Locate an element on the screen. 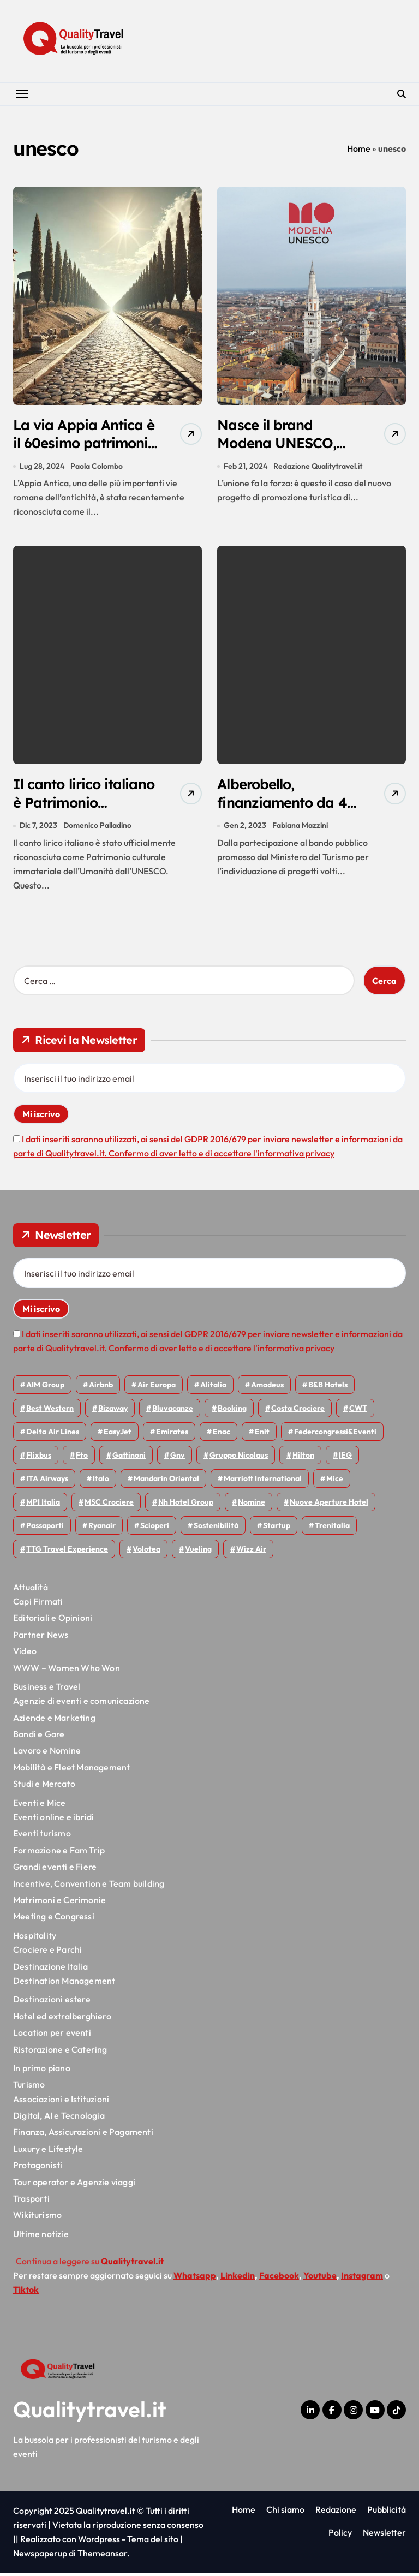  Federcongressi&eventi [Federcongressi&eventi (118 elementi)] is located at coordinates (335, 1435).